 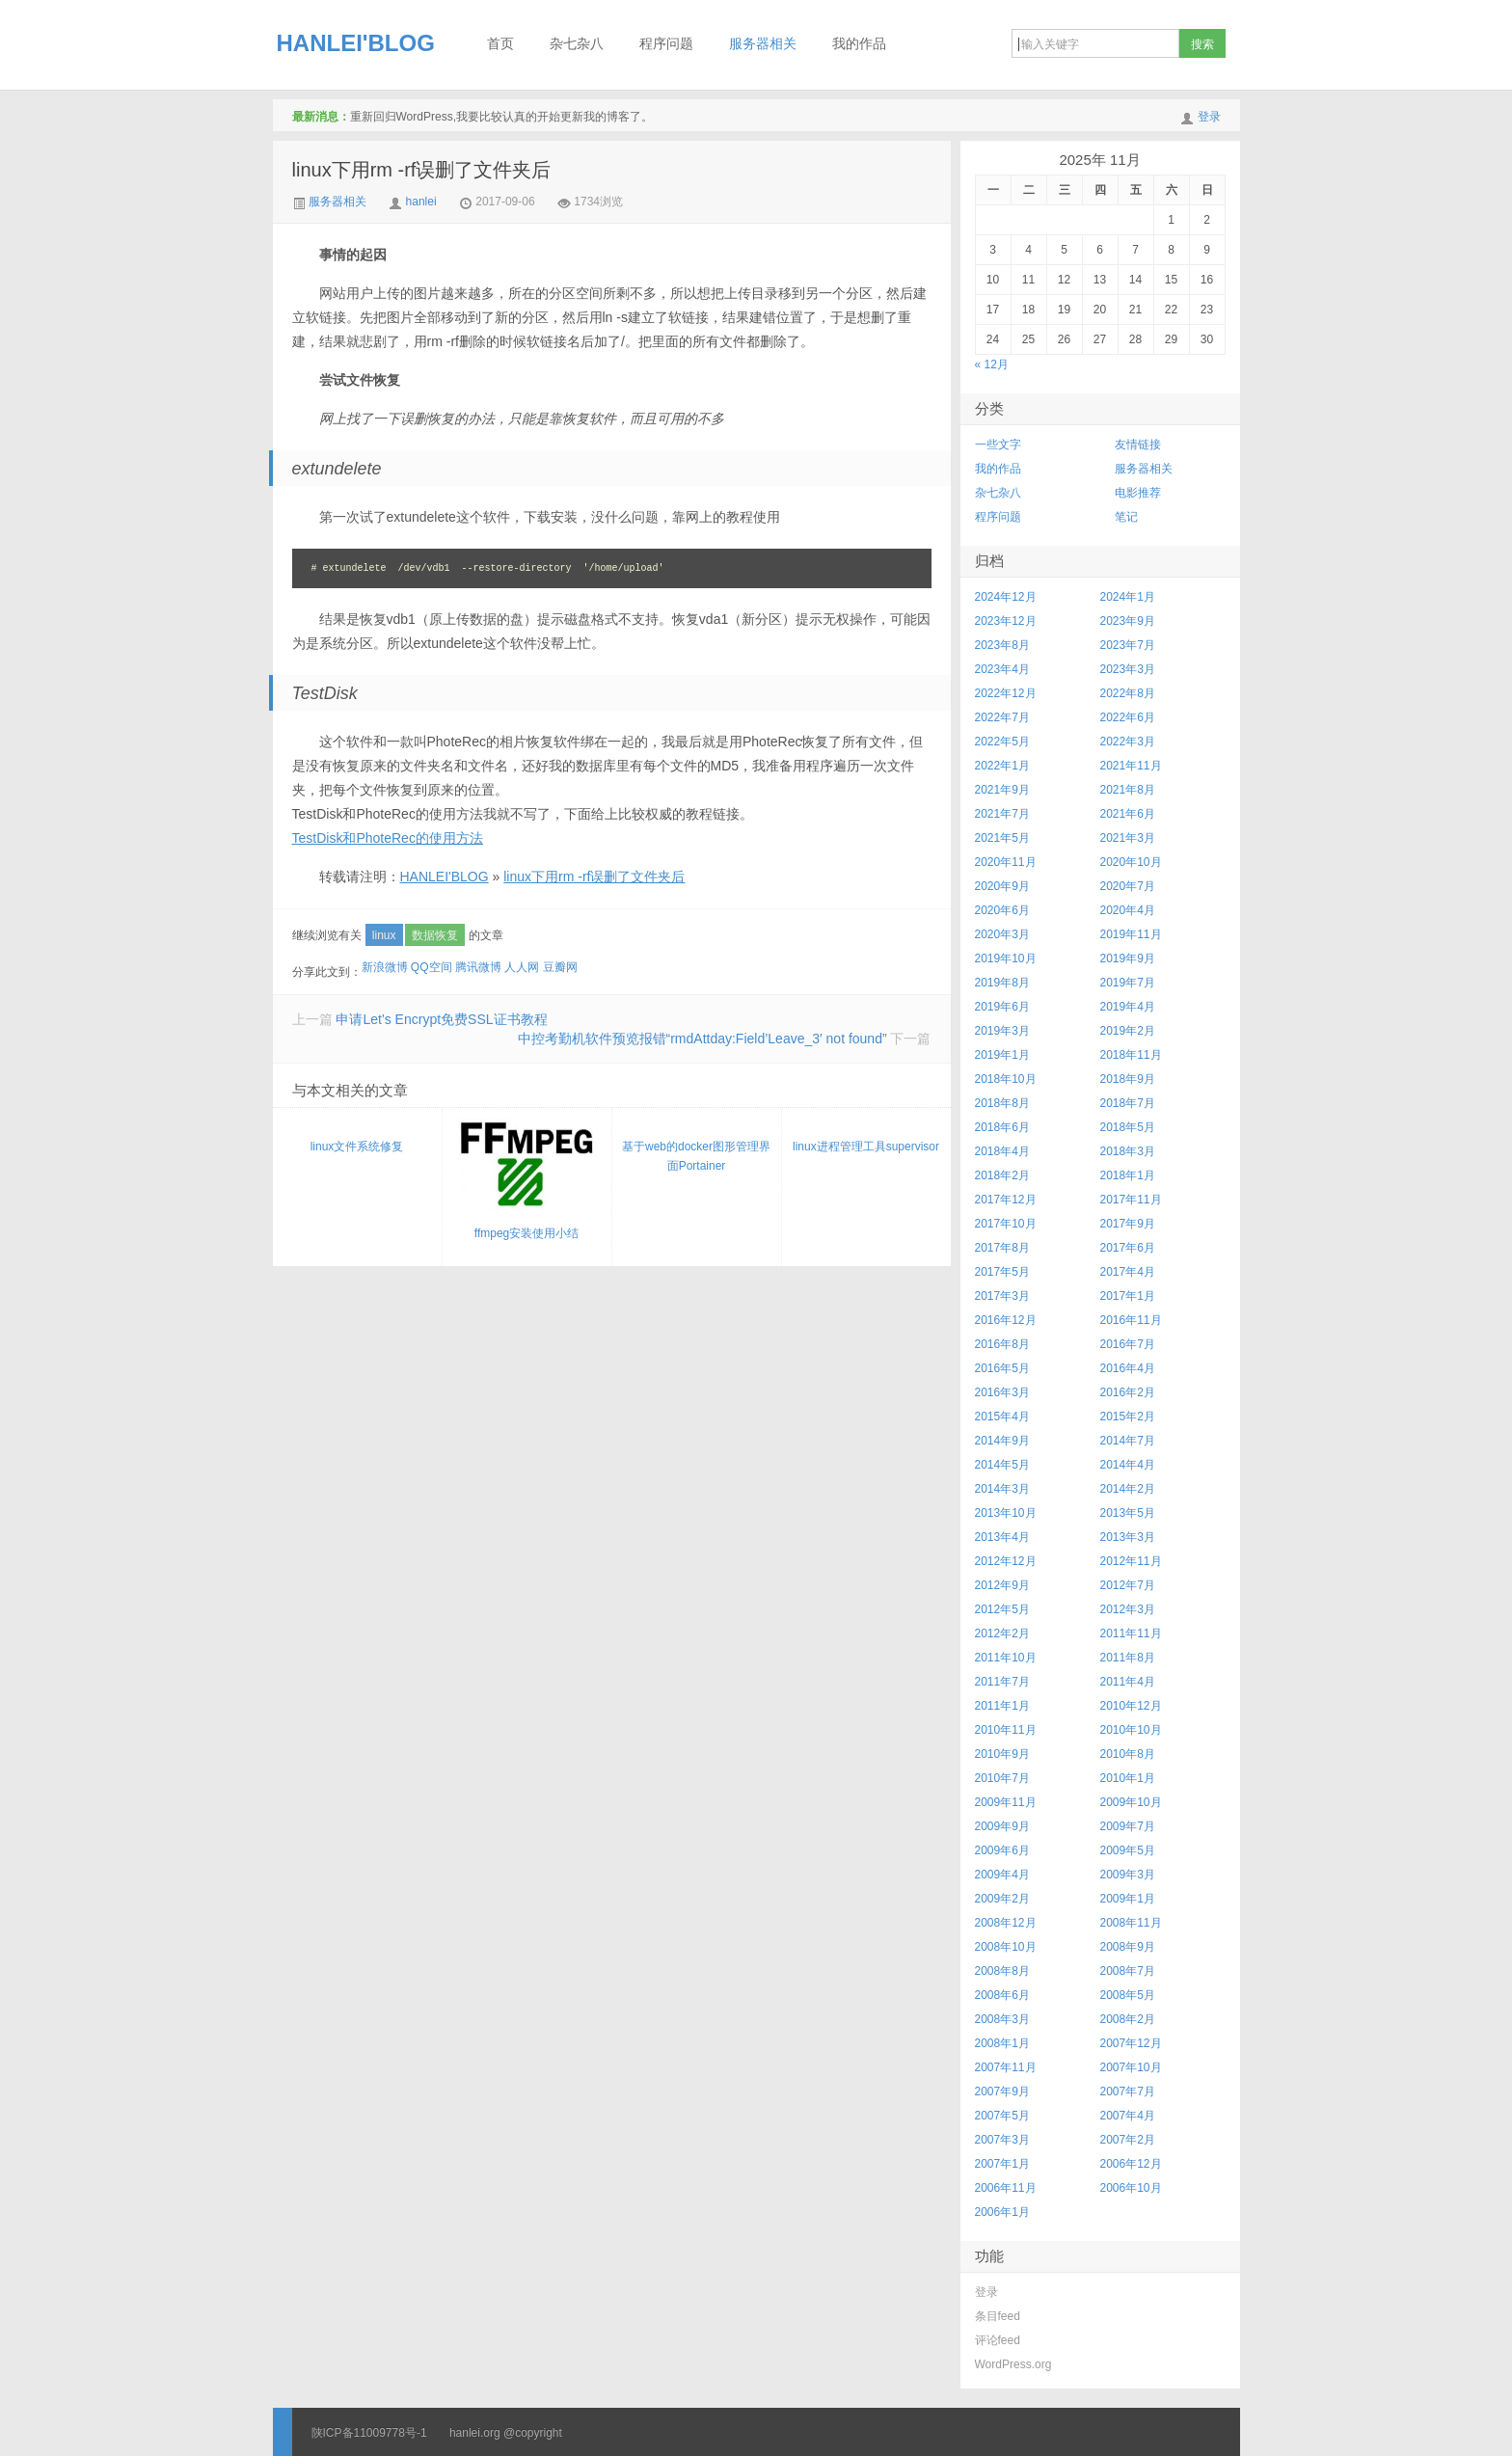 What do you see at coordinates (1127, 741) in the screenshot?
I see `2022年3月` at bounding box center [1127, 741].